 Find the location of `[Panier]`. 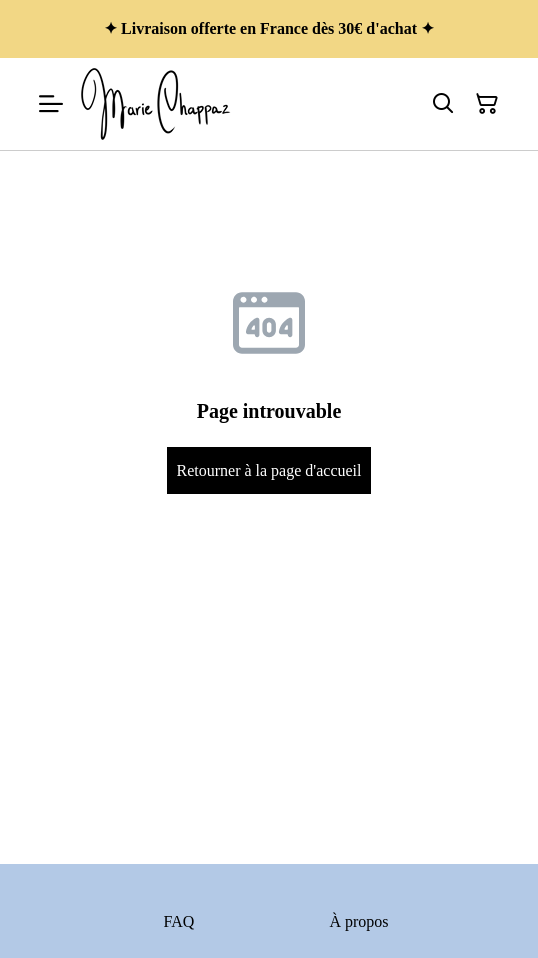

[Panier] is located at coordinates (487, 104).